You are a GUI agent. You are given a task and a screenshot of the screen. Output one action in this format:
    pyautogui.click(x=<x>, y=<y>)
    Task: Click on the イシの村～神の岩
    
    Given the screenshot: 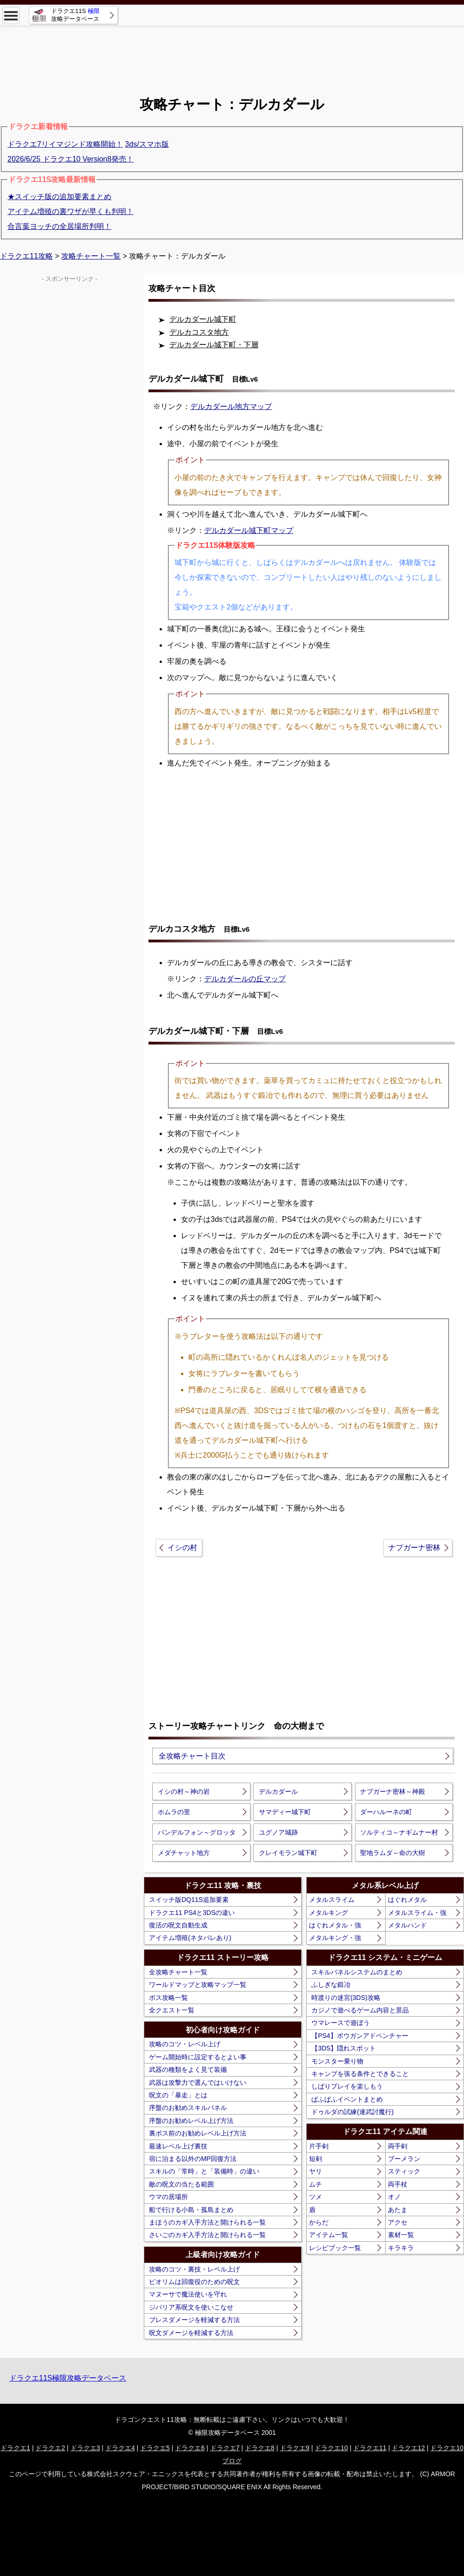 What is the action you would take?
    pyautogui.click(x=184, y=1791)
    